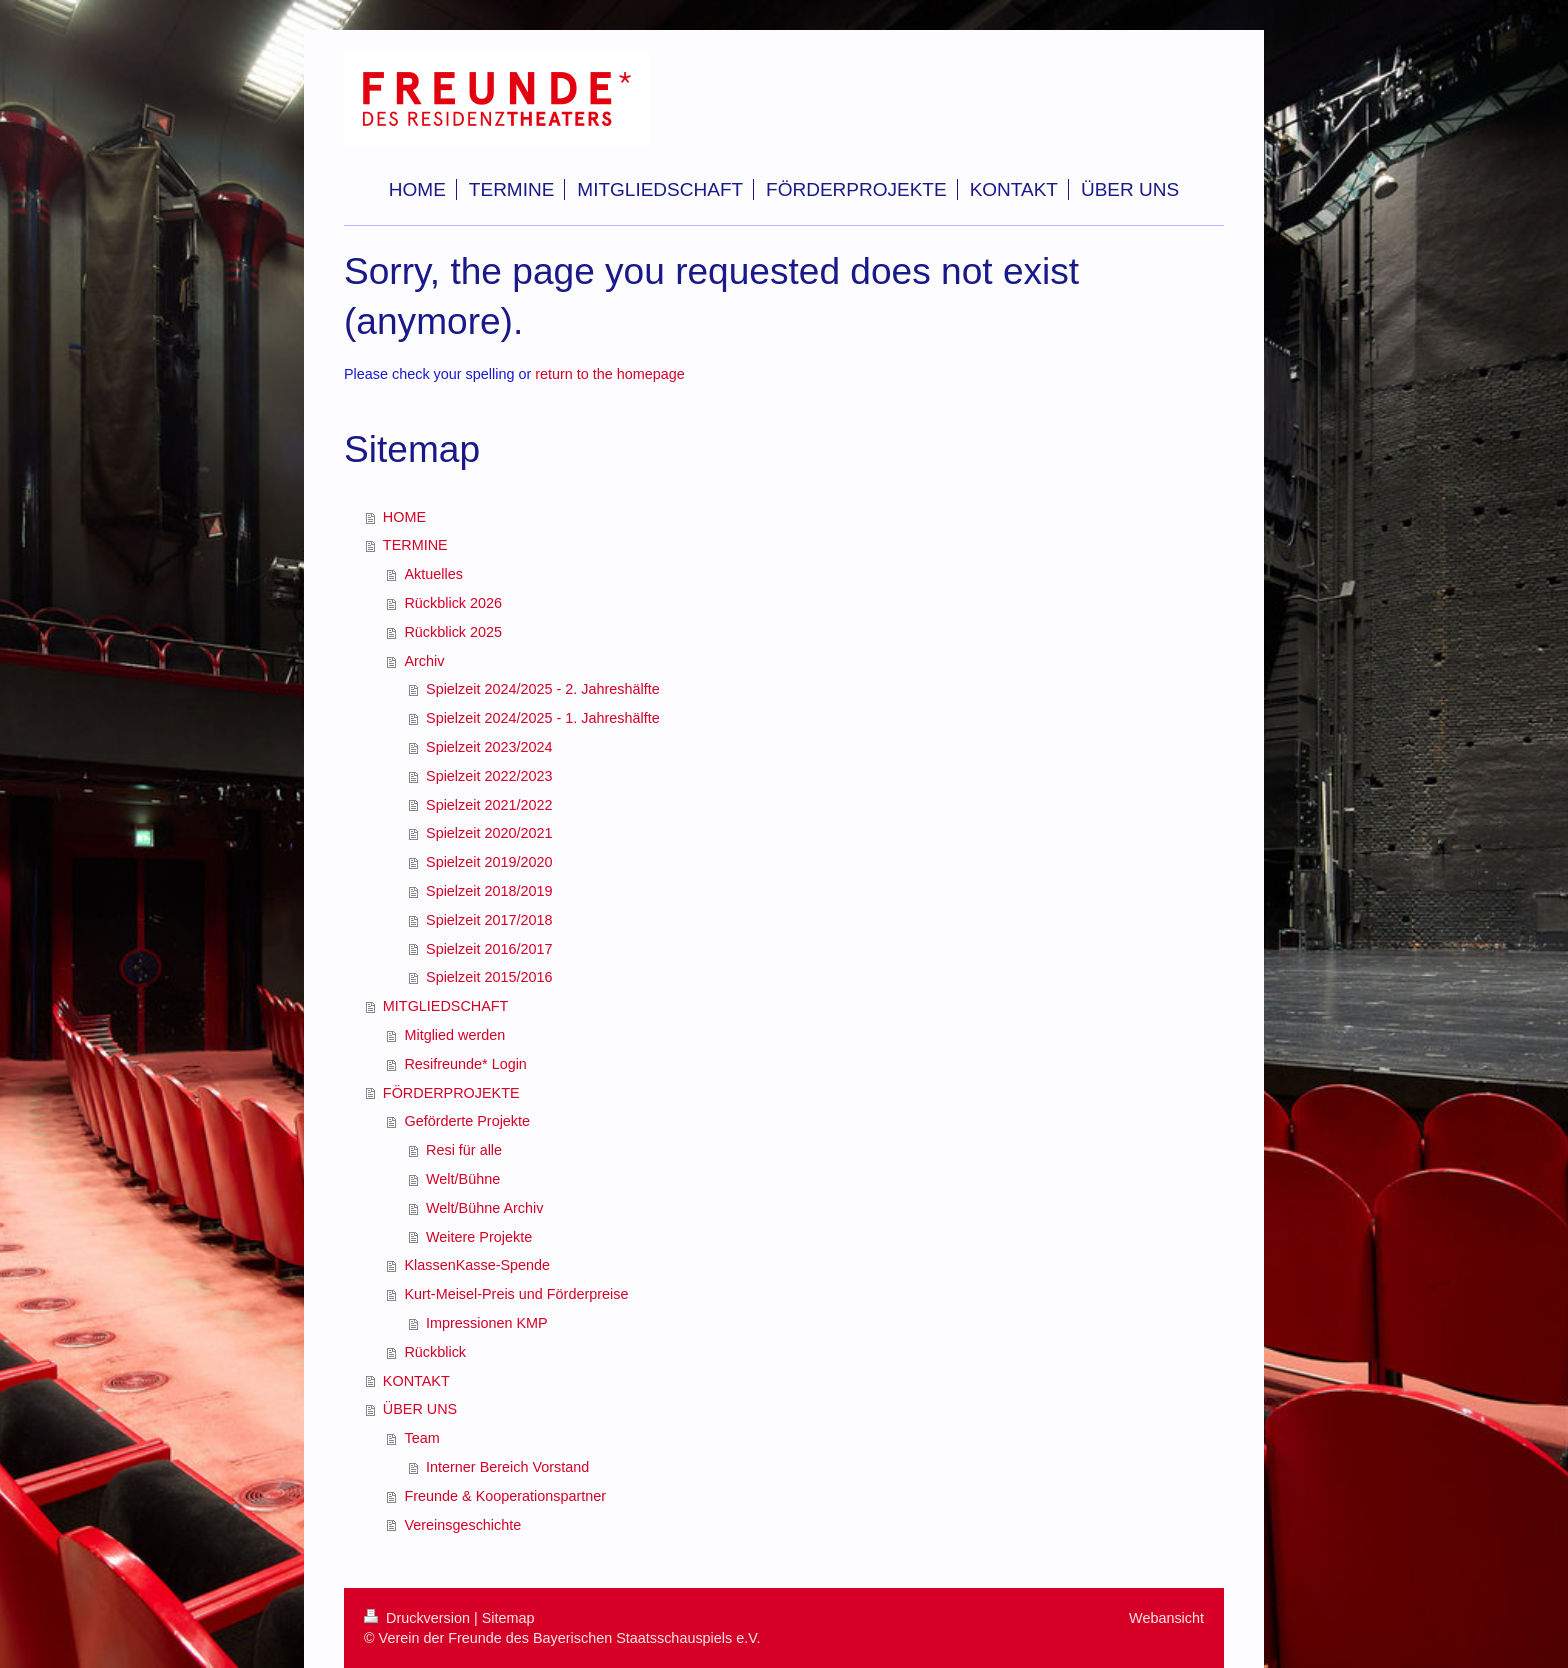 The width and height of the screenshot is (1568, 1668). What do you see at coordinates (508, 1618) in the screenshot?
I see `Sitemap` at bounding box center [508, 1618].